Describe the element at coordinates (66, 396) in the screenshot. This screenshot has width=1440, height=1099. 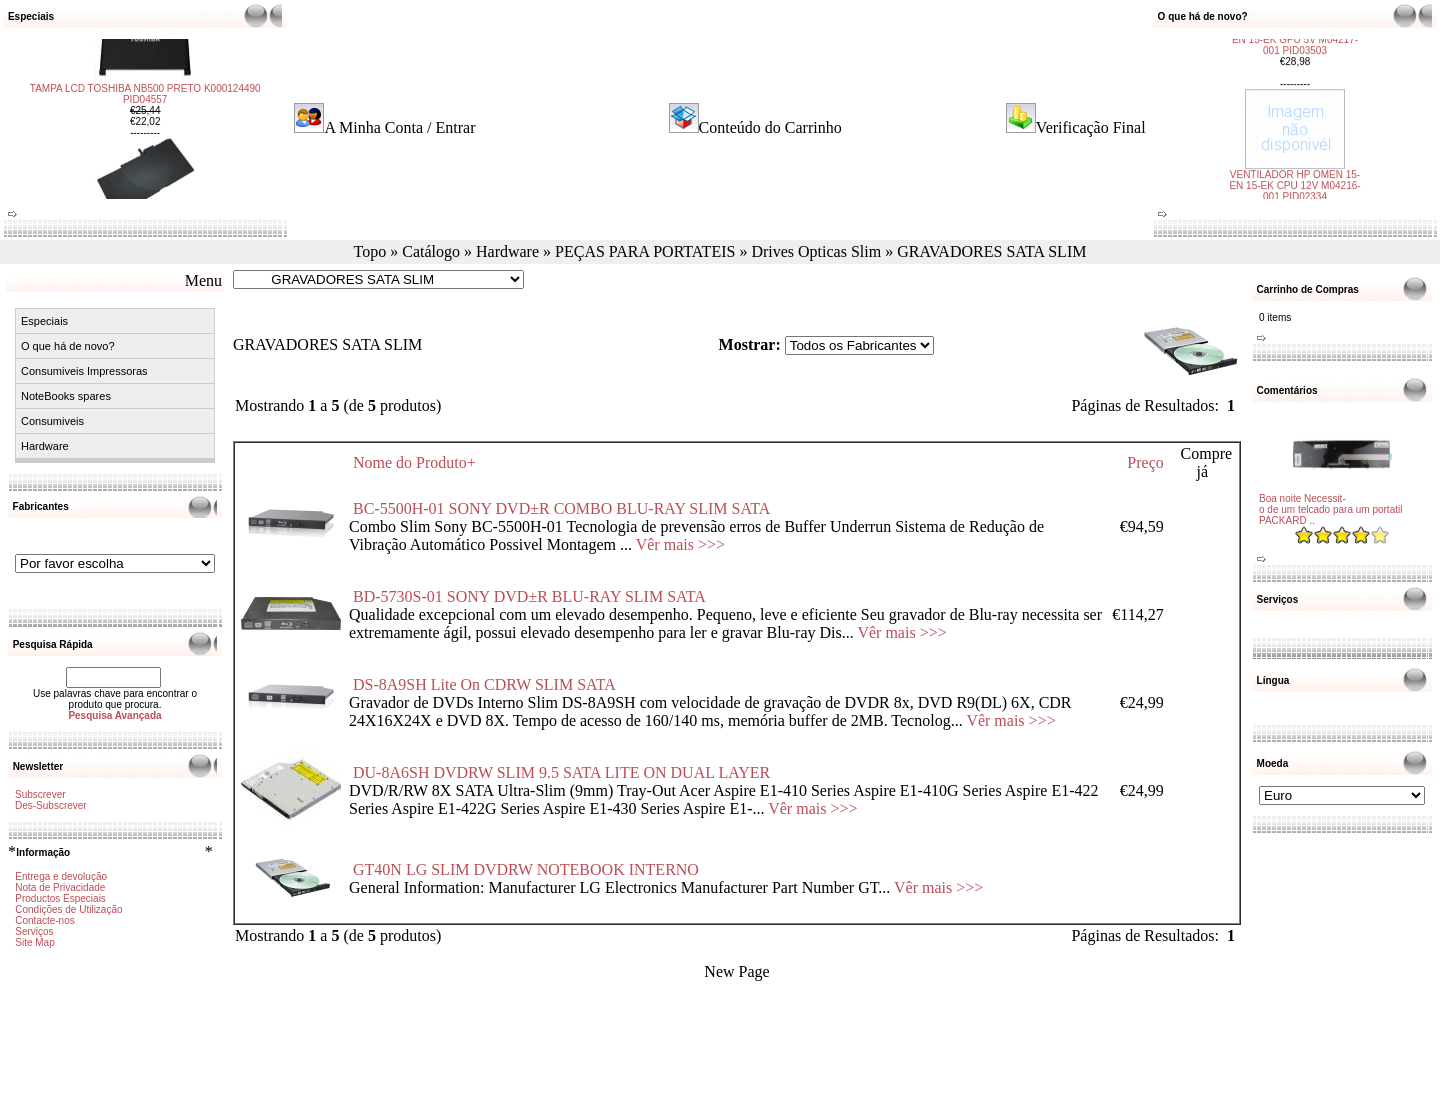
I see `NoteBooks spares` at that location.